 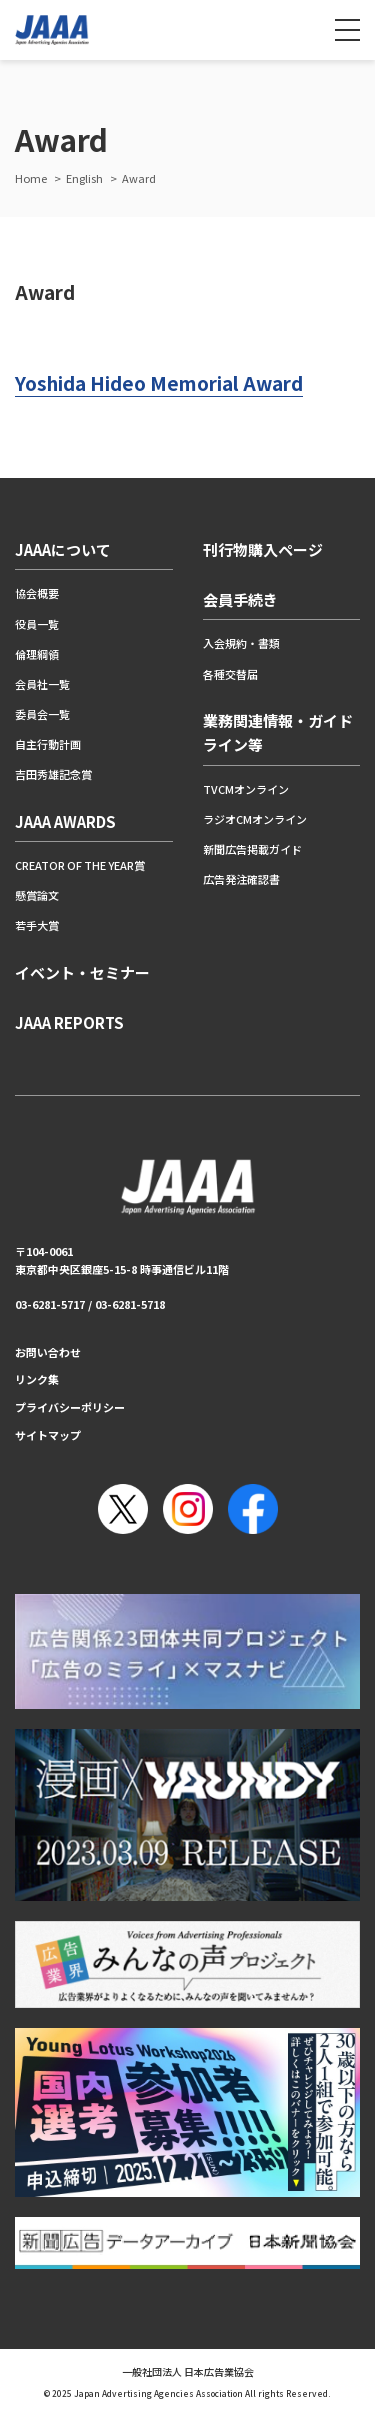 What do you see at coordinates (37, 654) in the screenshot?
I see `倫理綱領` at bounding box center [37, 654].